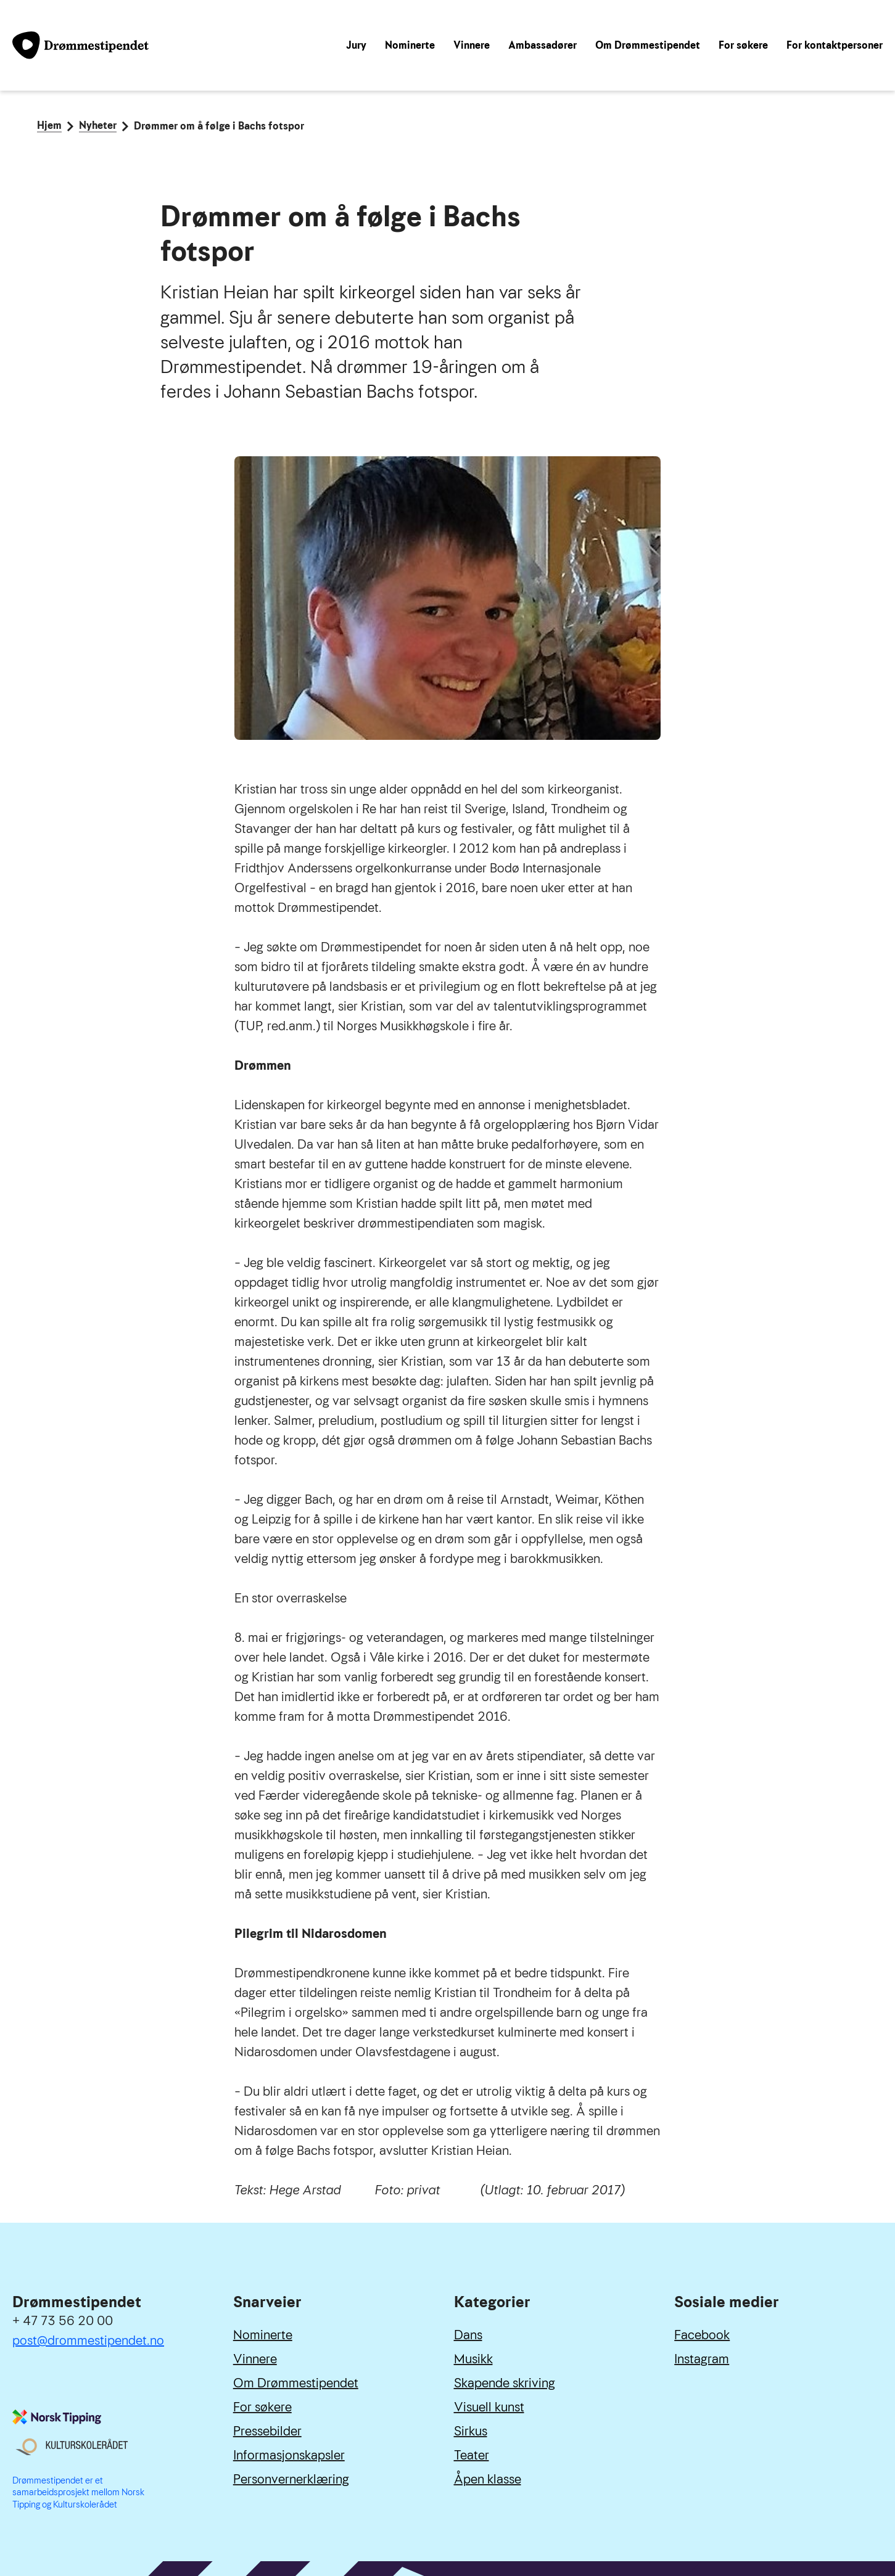 The width and height of the screenshot is (895, 2576). I want to click on Teater, so click(471, 2455).